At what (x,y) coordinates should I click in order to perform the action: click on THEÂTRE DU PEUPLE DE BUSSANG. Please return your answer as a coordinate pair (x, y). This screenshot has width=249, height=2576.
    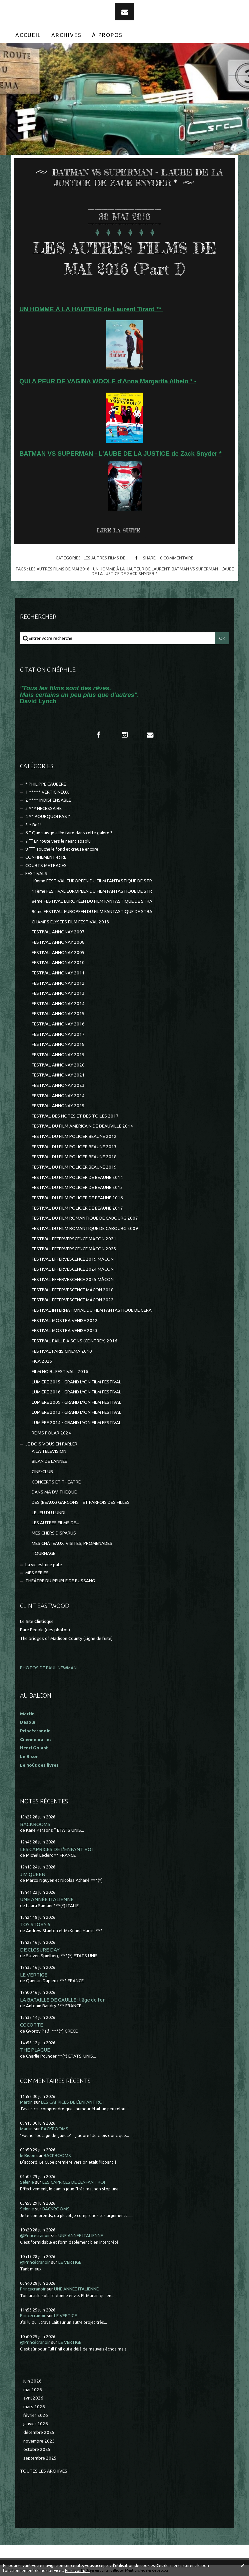
    Looking at the image, I should click on (60, 1580).